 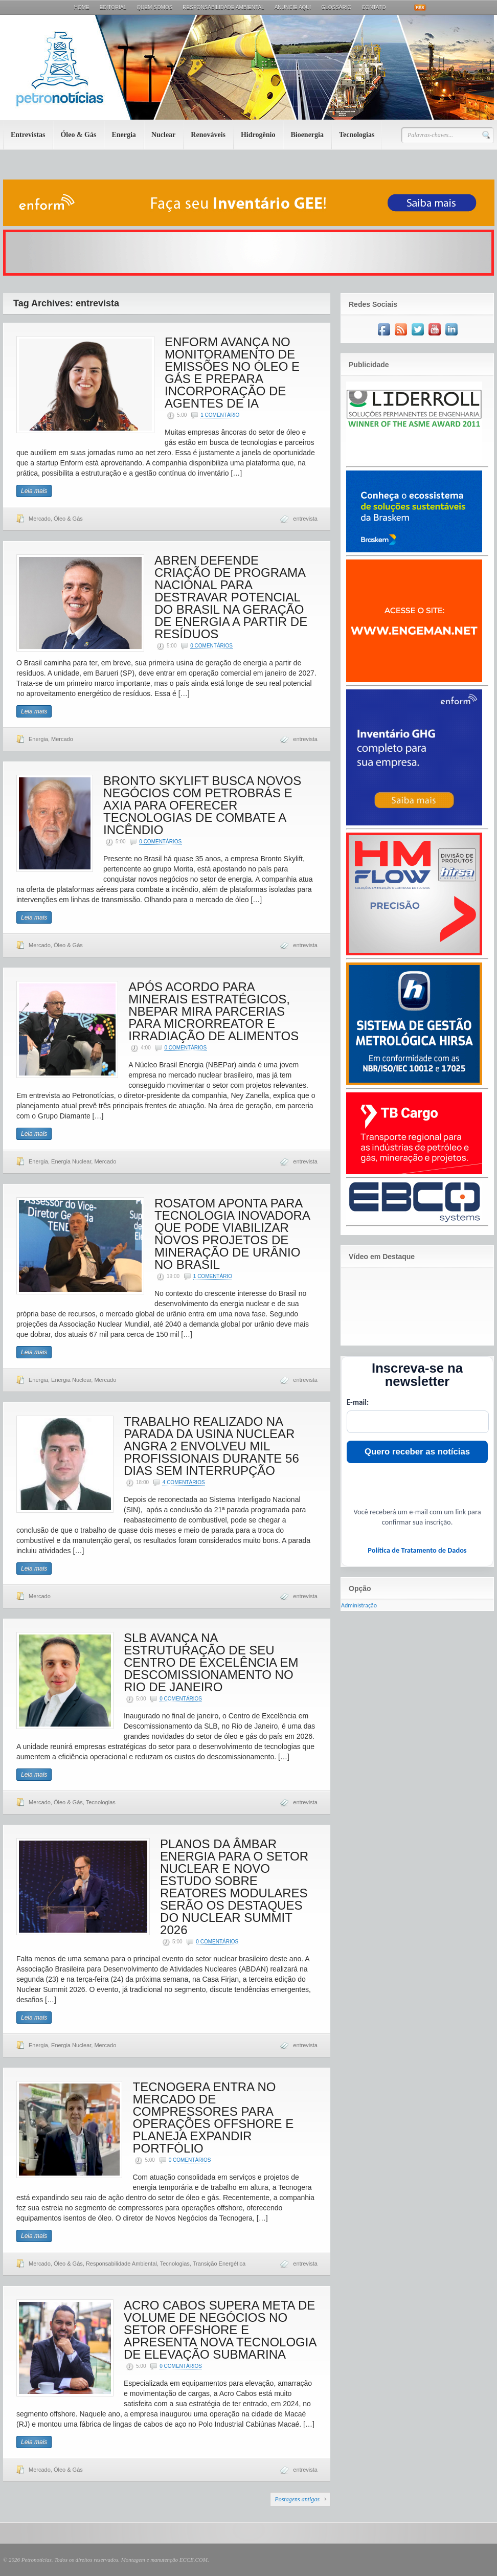 What do you see at coordinates (232, 372) in the screenshot?
I see `ENFORM AVANÇA NO MONITORAMENTO DE EMISSÕES NO ÓLEO E GÁS E PREPARA INCORPORAÇÃO DE AGENTES DE IA` at bounding box center [232, 372].